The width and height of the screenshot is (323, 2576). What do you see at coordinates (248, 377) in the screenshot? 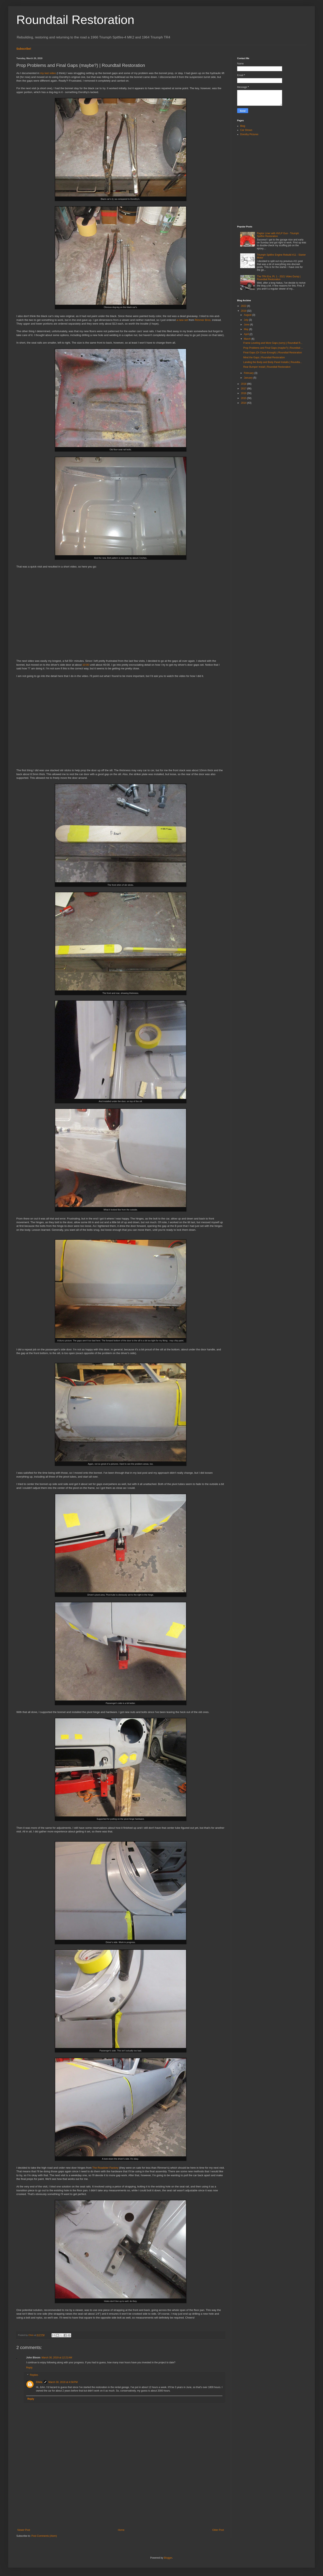
I see `January` at bounding box center [248, 377].